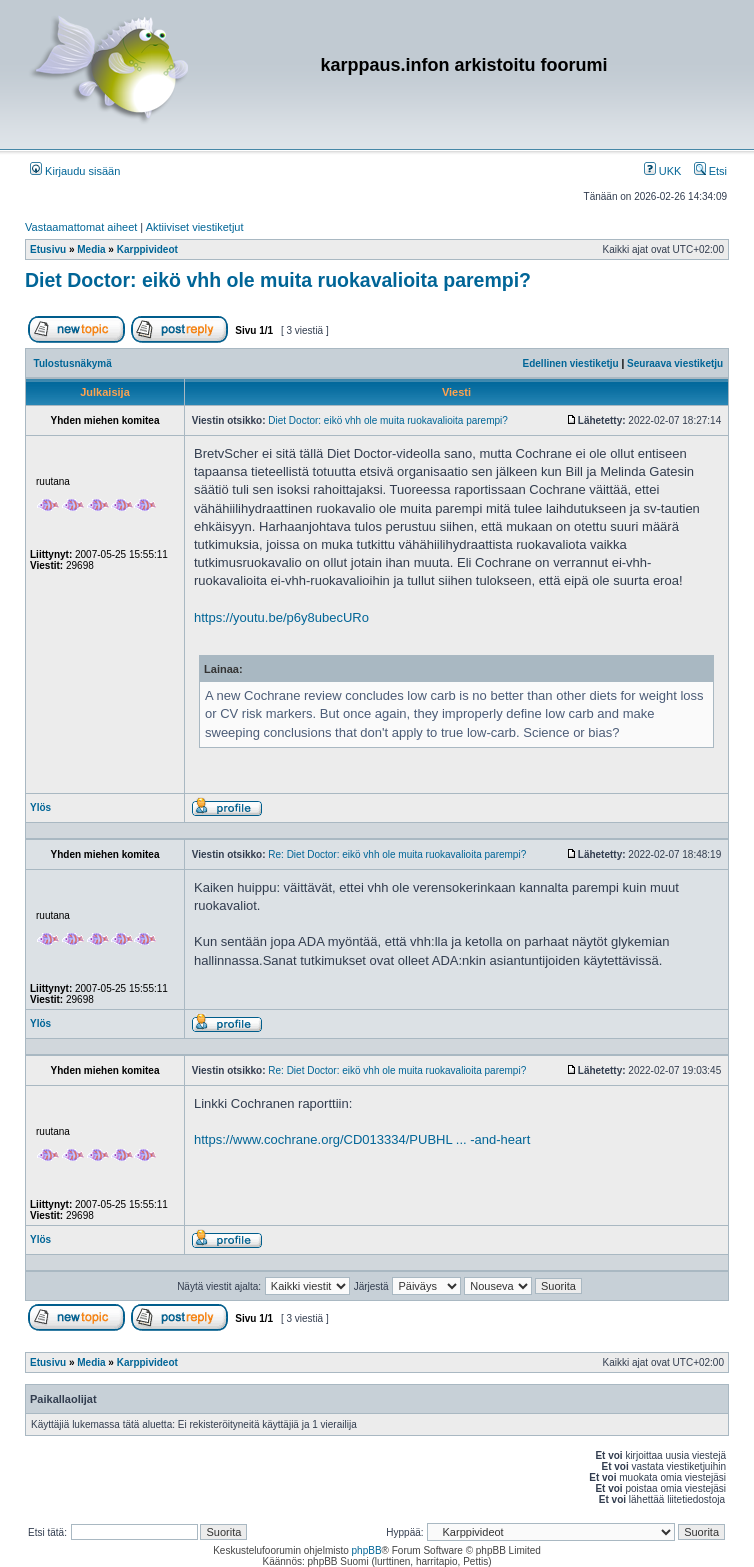  What do you see at coordinates (81, 227) in the screenshot?
I see `Vastaamattomat aiheet` at bounding box center [81, 227].